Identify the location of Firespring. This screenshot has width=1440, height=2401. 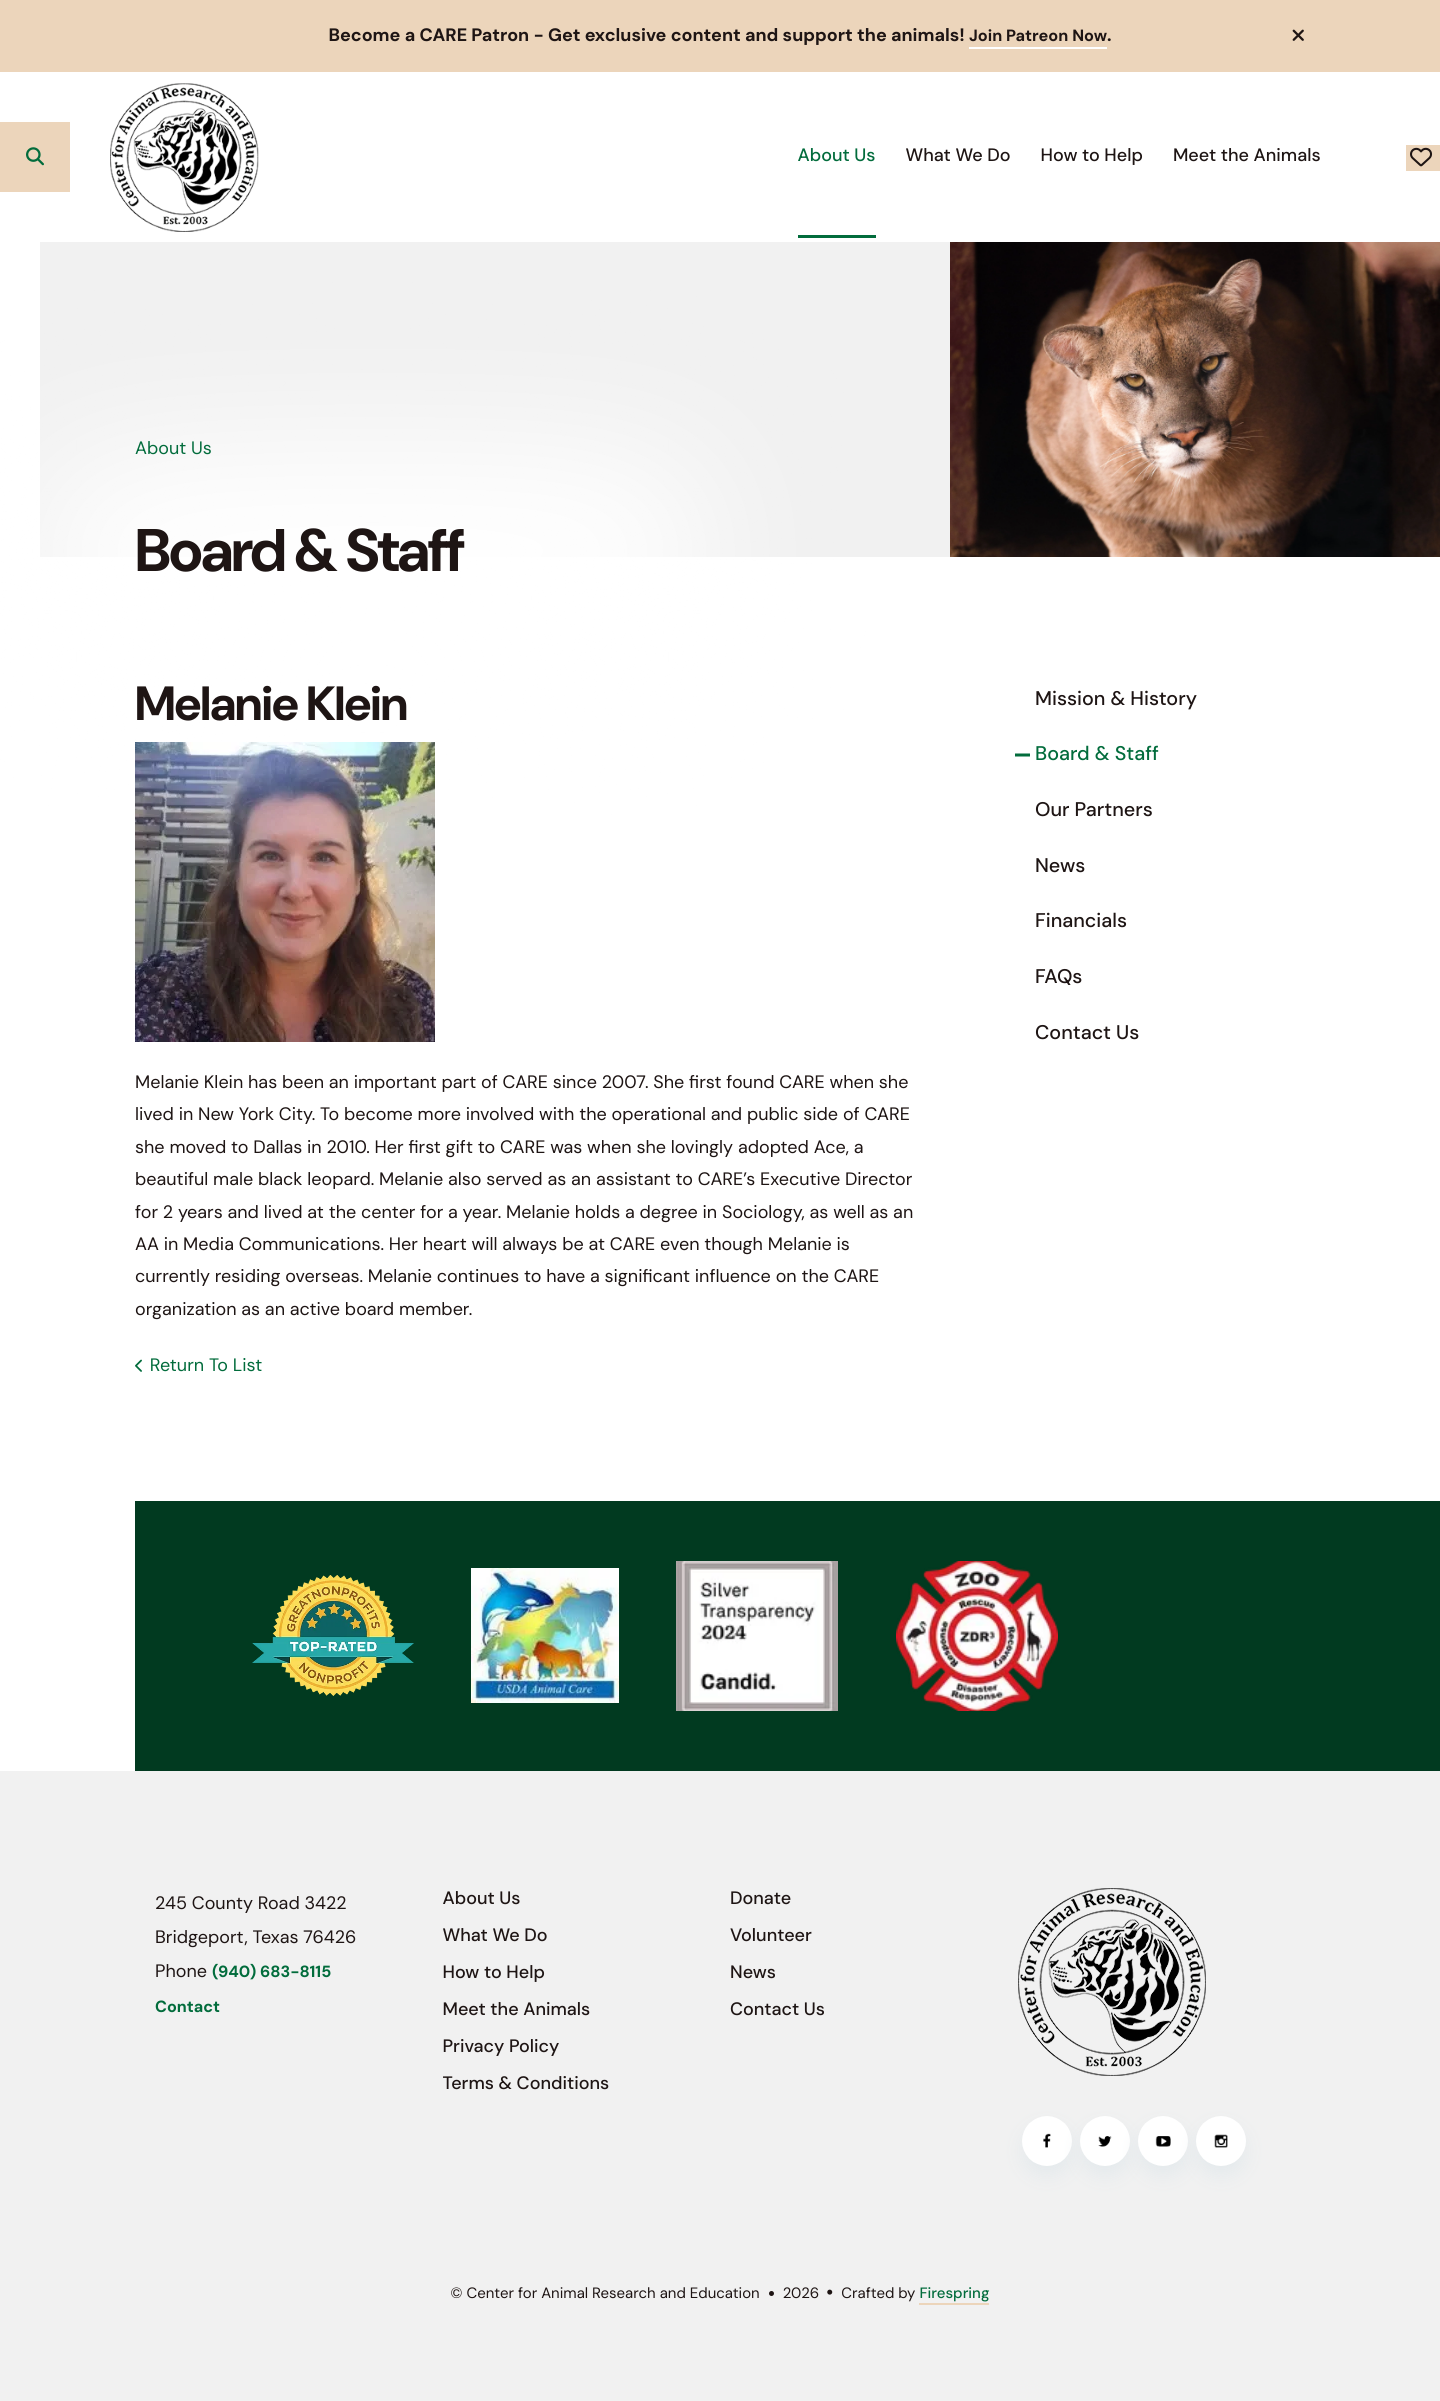
(954, 2292).